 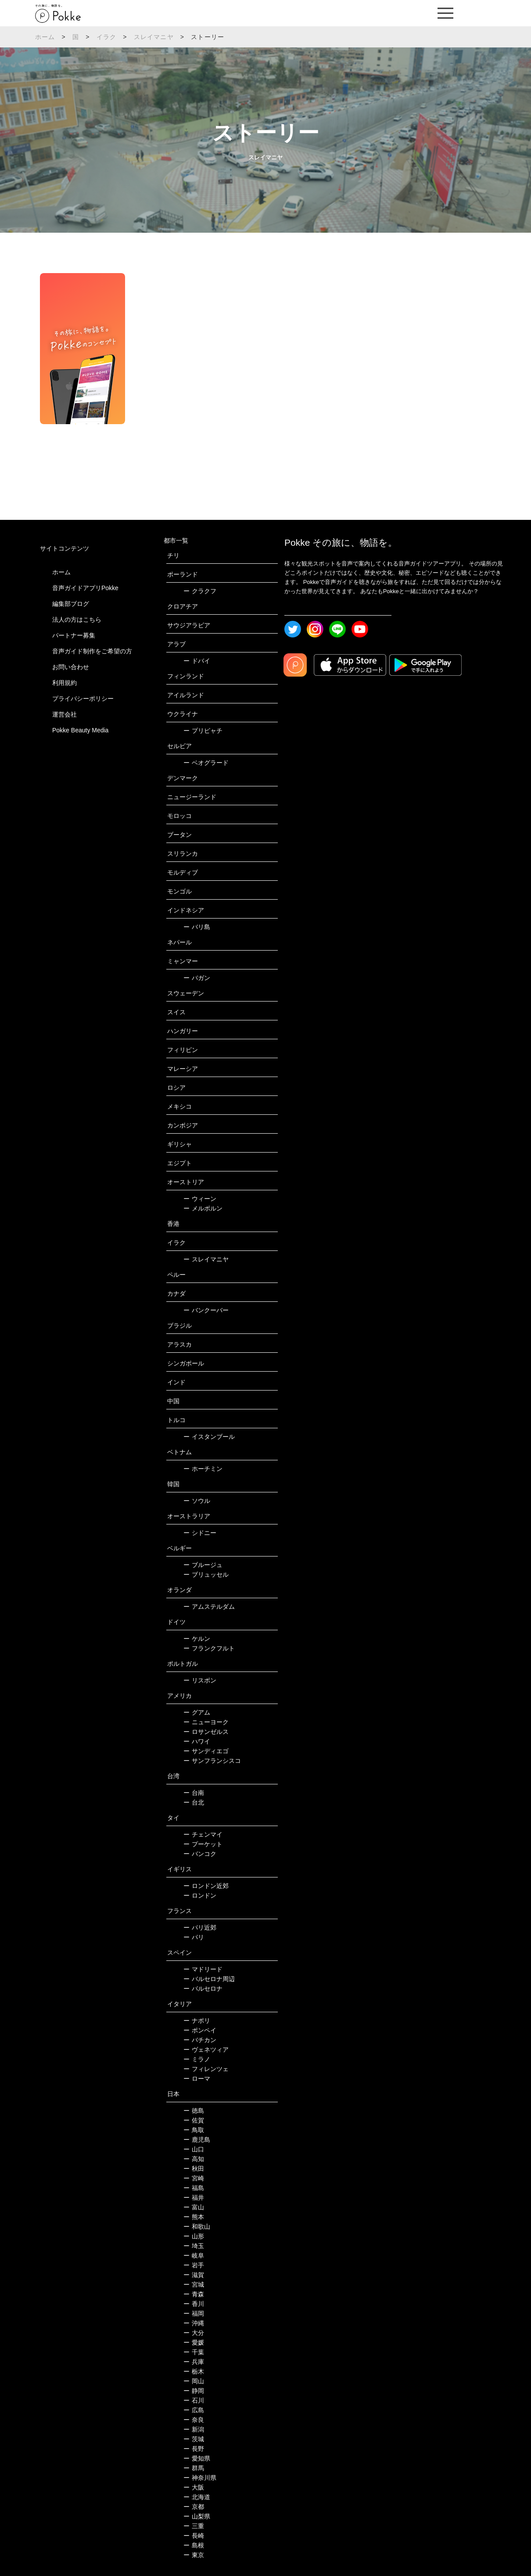 I want to click on フランクフルト, so click(x=209, y=1648).